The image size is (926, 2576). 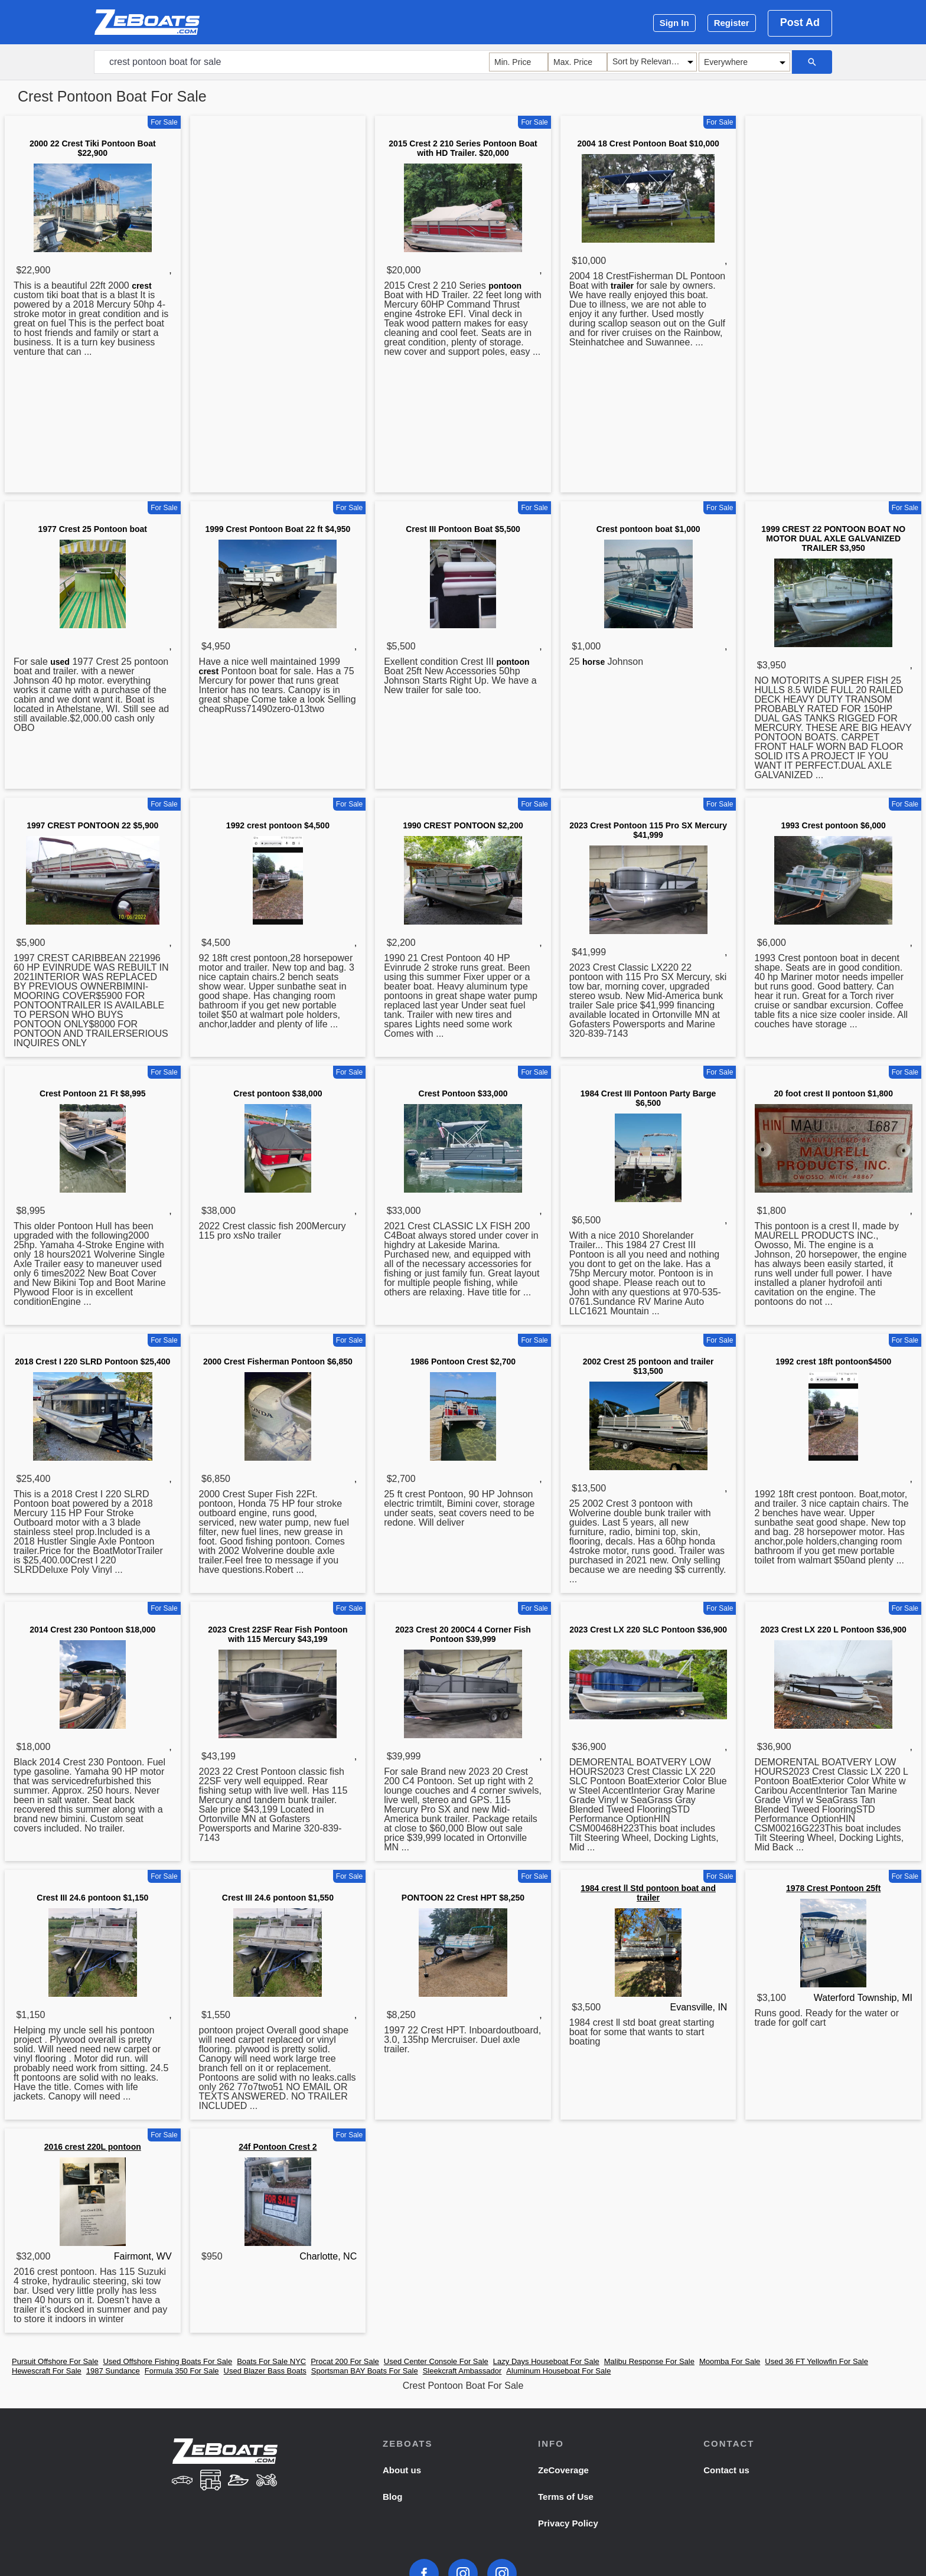 I want to click on About us, so click(x=402, y=2470).